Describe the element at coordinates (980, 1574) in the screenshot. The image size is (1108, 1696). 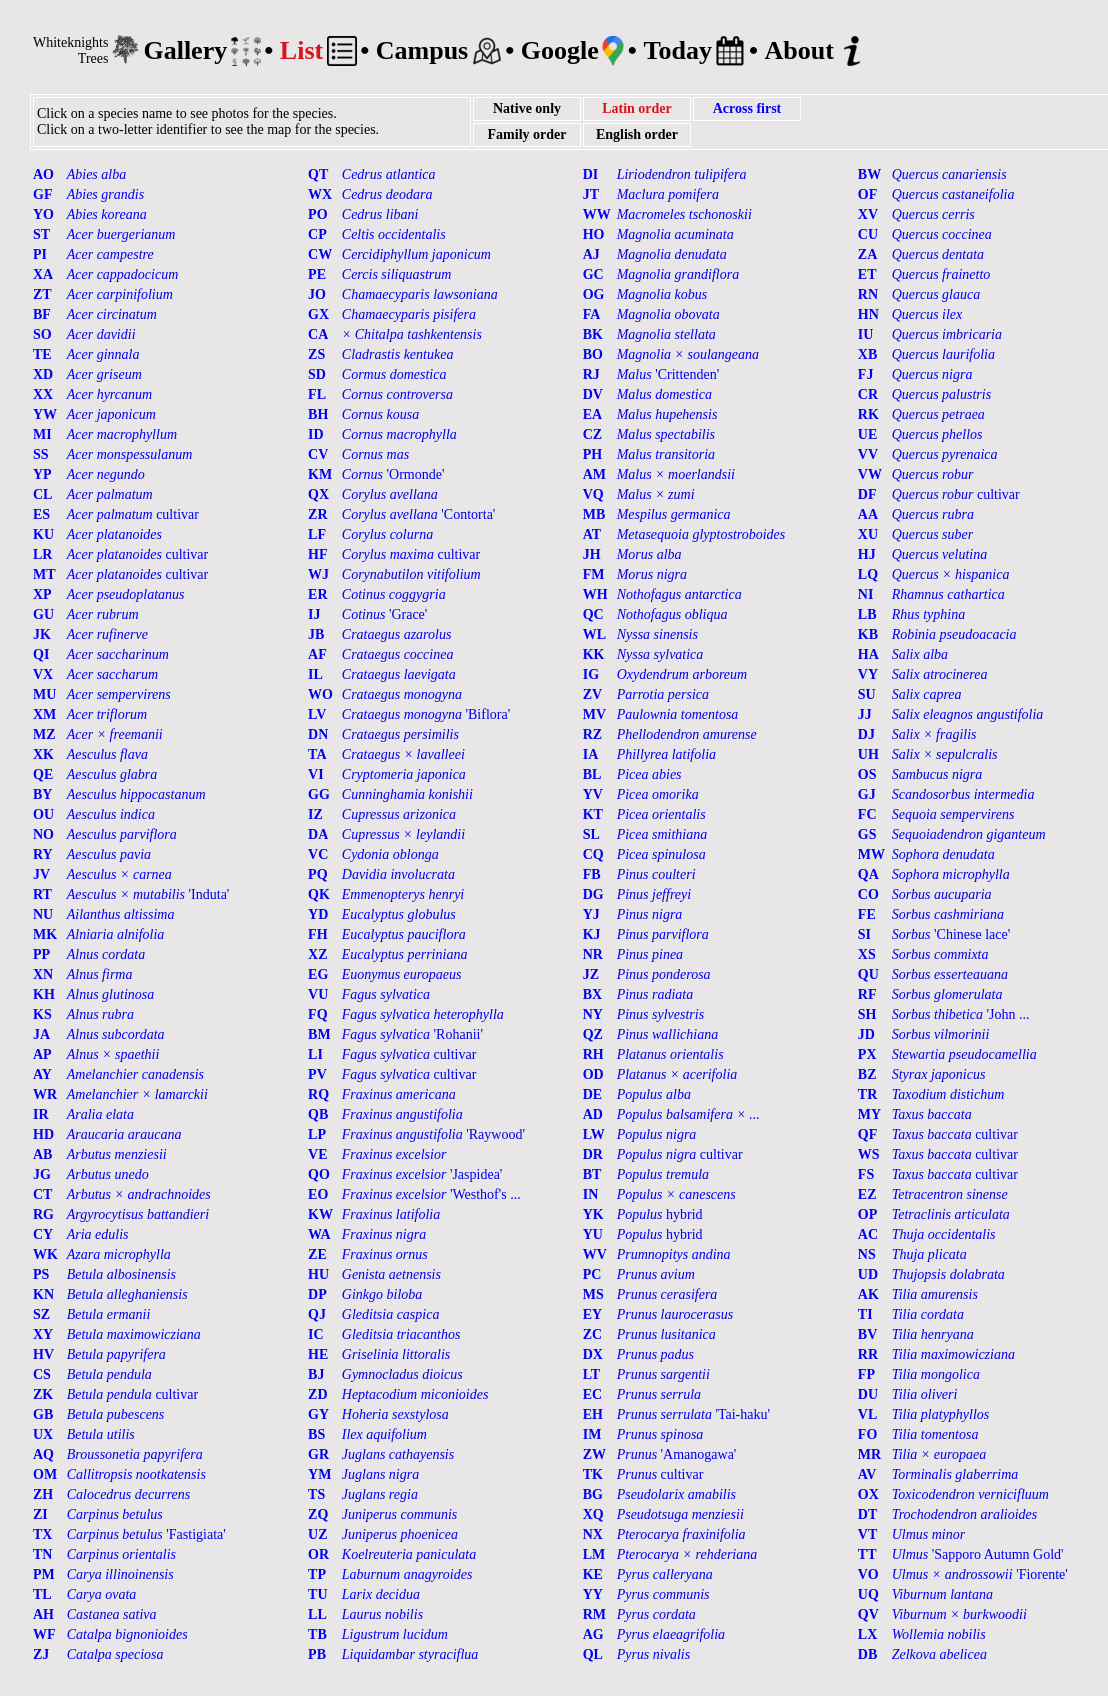
I see `'Fiorente'` at that location.